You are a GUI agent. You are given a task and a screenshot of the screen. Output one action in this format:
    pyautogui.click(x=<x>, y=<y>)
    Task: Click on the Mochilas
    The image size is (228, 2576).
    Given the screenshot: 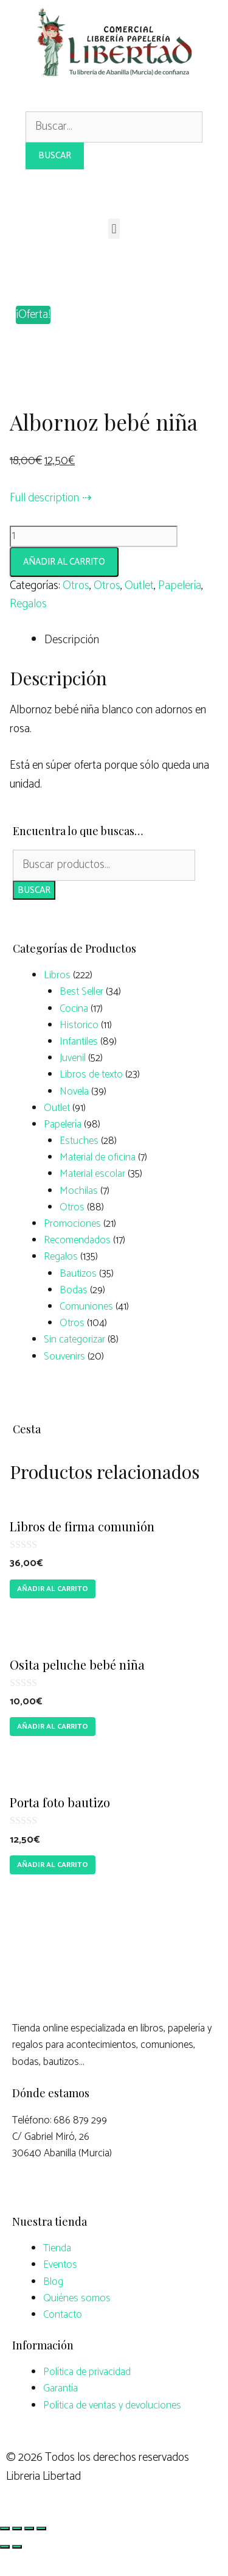 What is the action you would take?
    pyautogui.click(x=79, y=1213)
    